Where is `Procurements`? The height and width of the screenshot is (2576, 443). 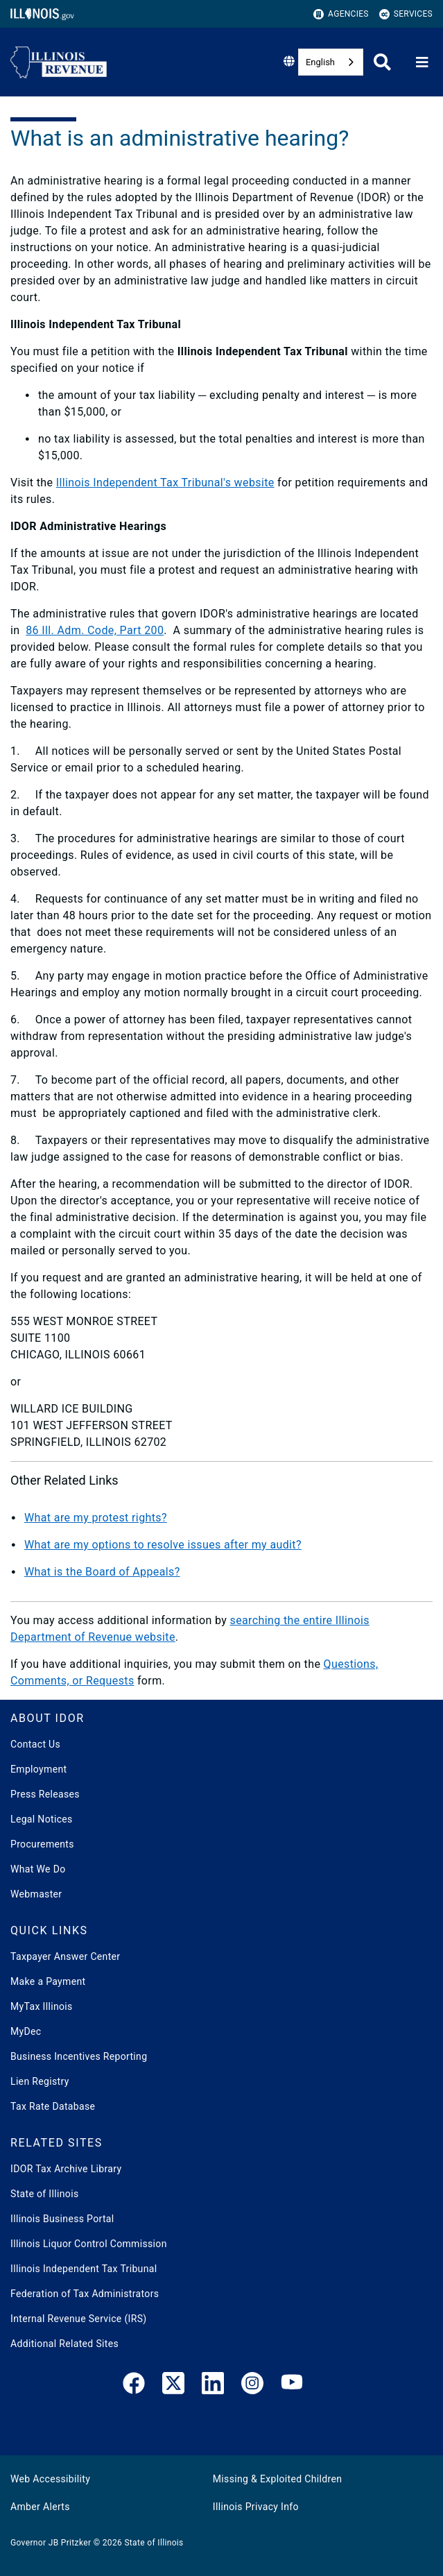 Procurements is located at coordinates (42, 1844).